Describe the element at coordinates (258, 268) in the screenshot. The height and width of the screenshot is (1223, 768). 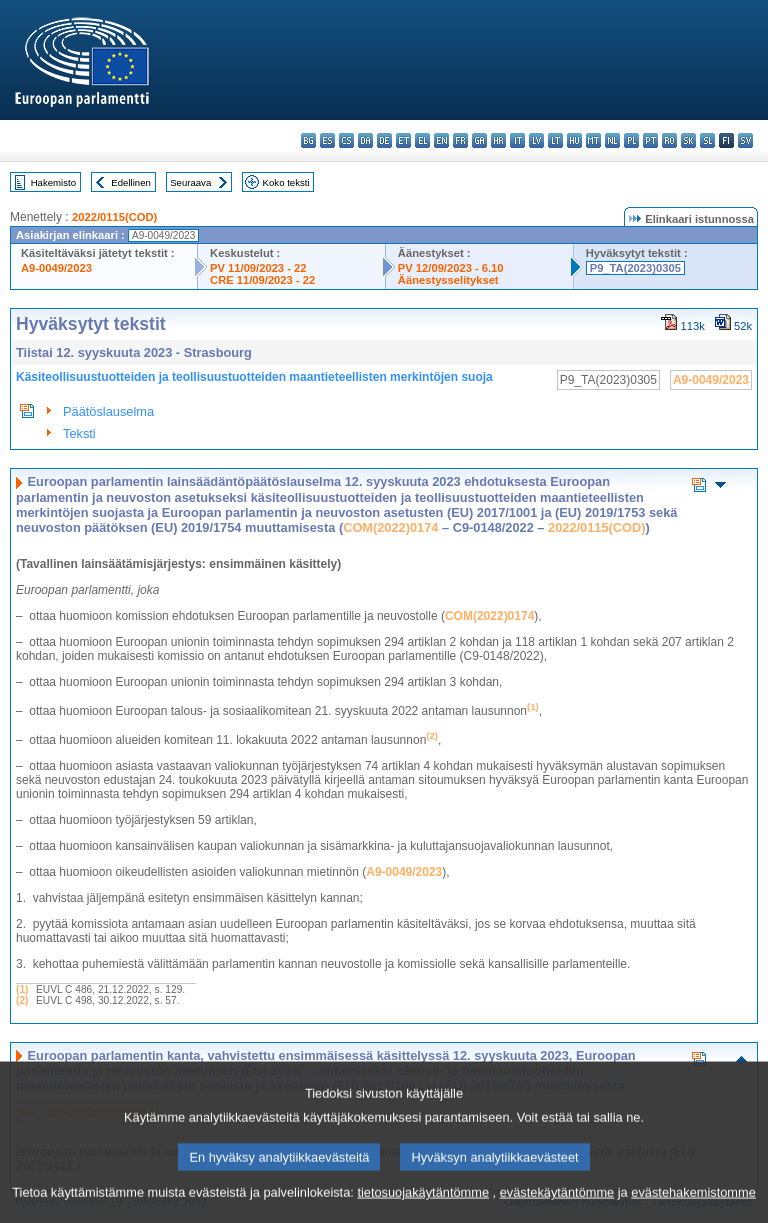
I see `PV 11/09/2023 - 22` at that location.